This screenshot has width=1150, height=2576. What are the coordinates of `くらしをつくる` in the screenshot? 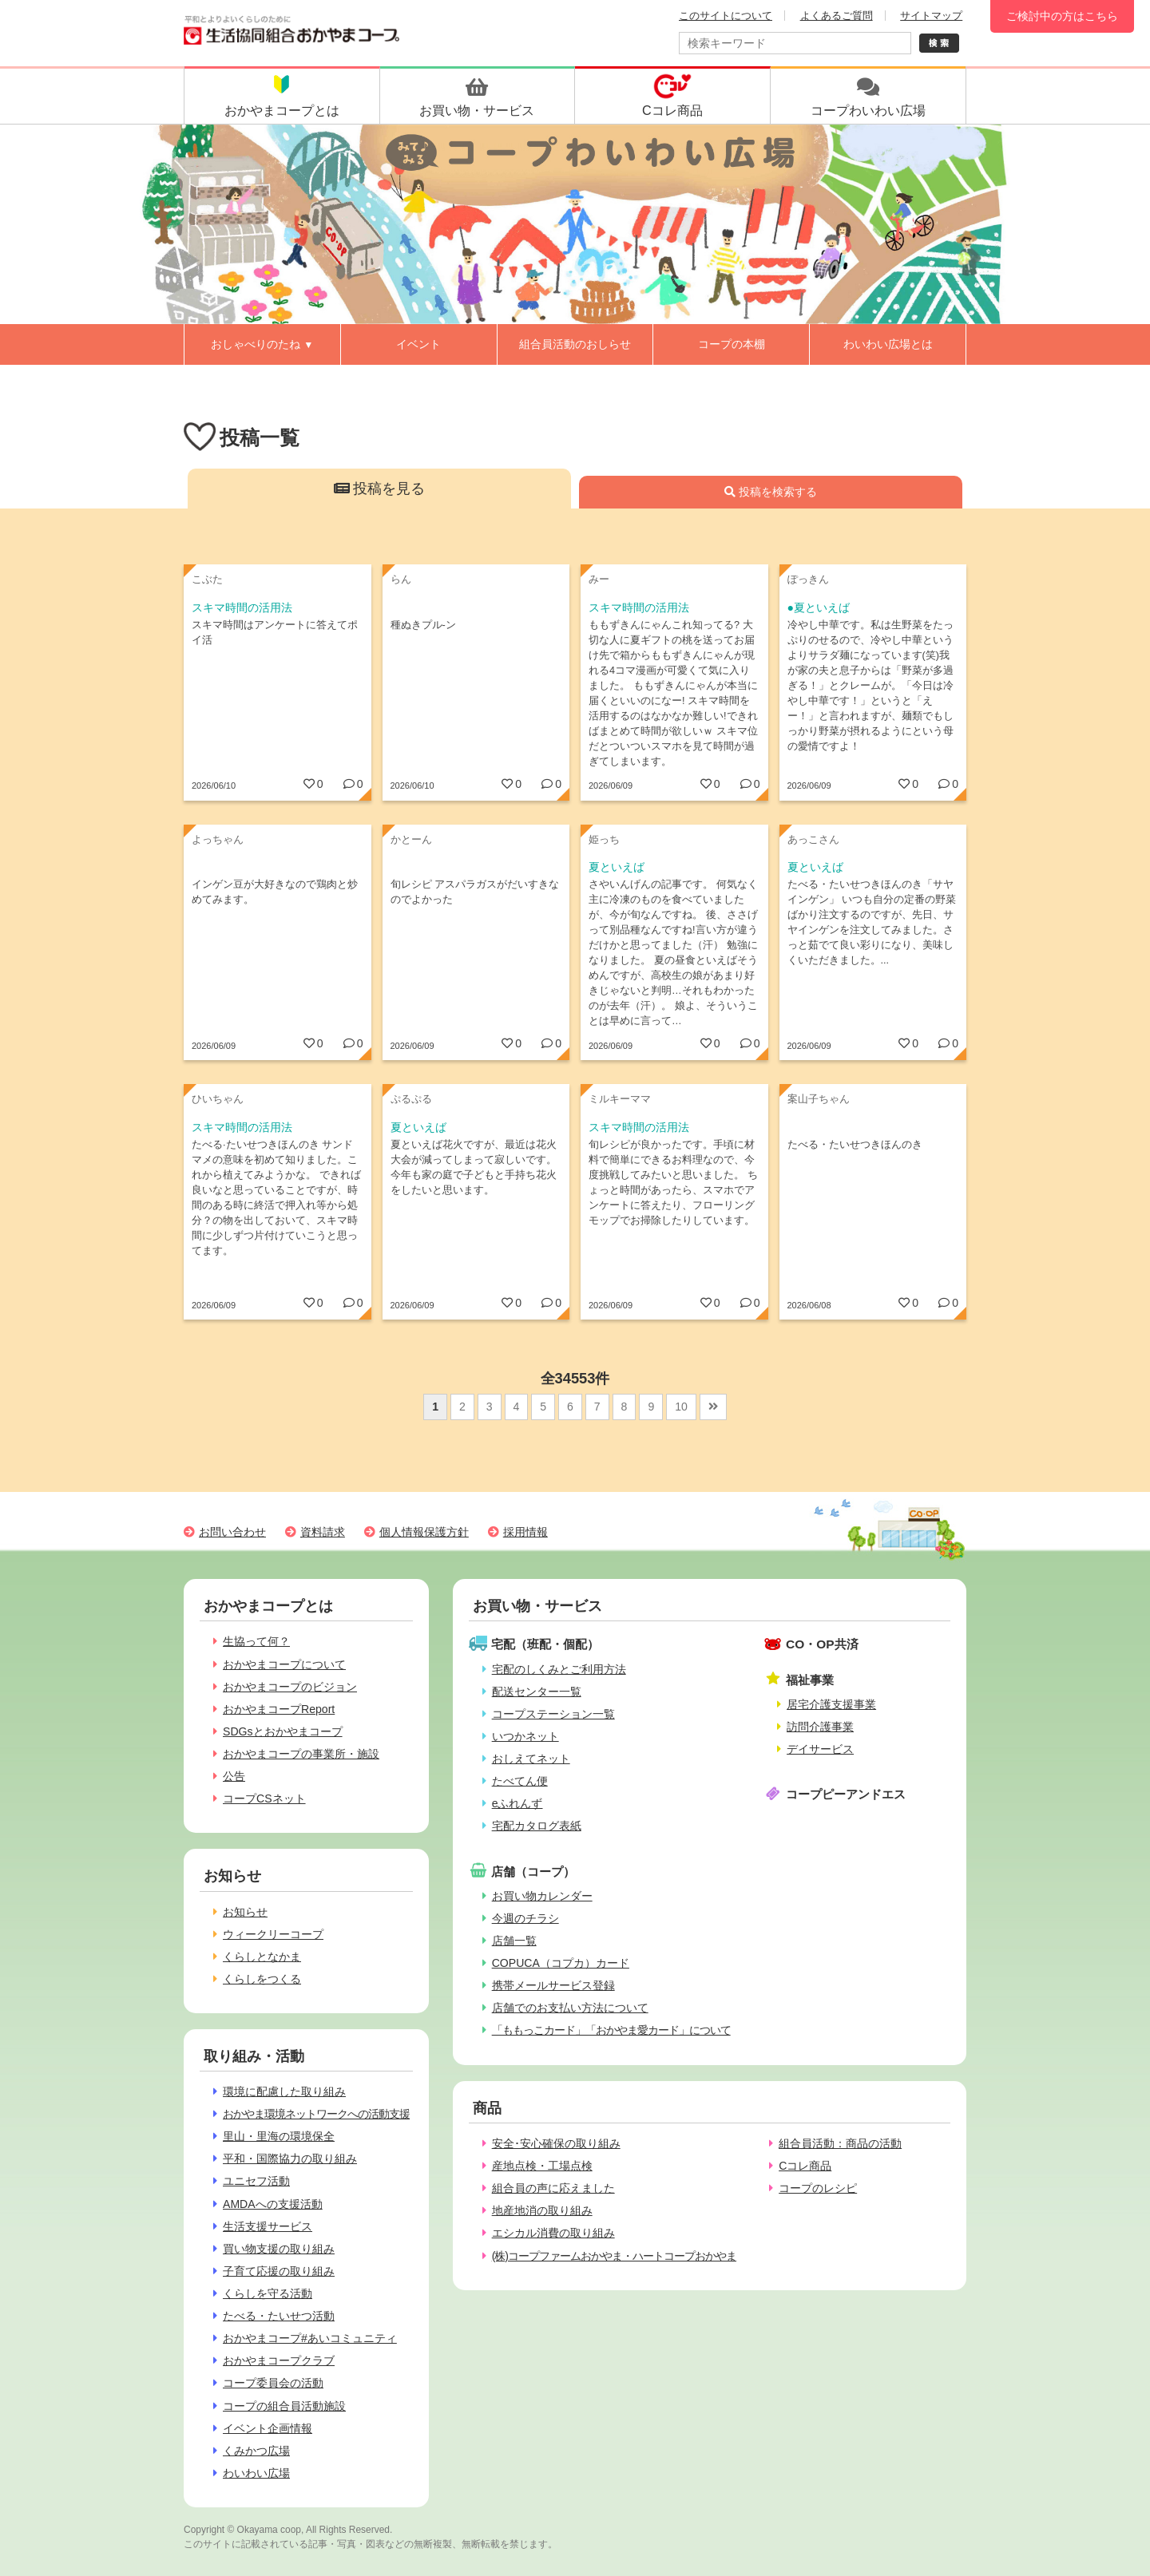 It's located at (262, 1979).